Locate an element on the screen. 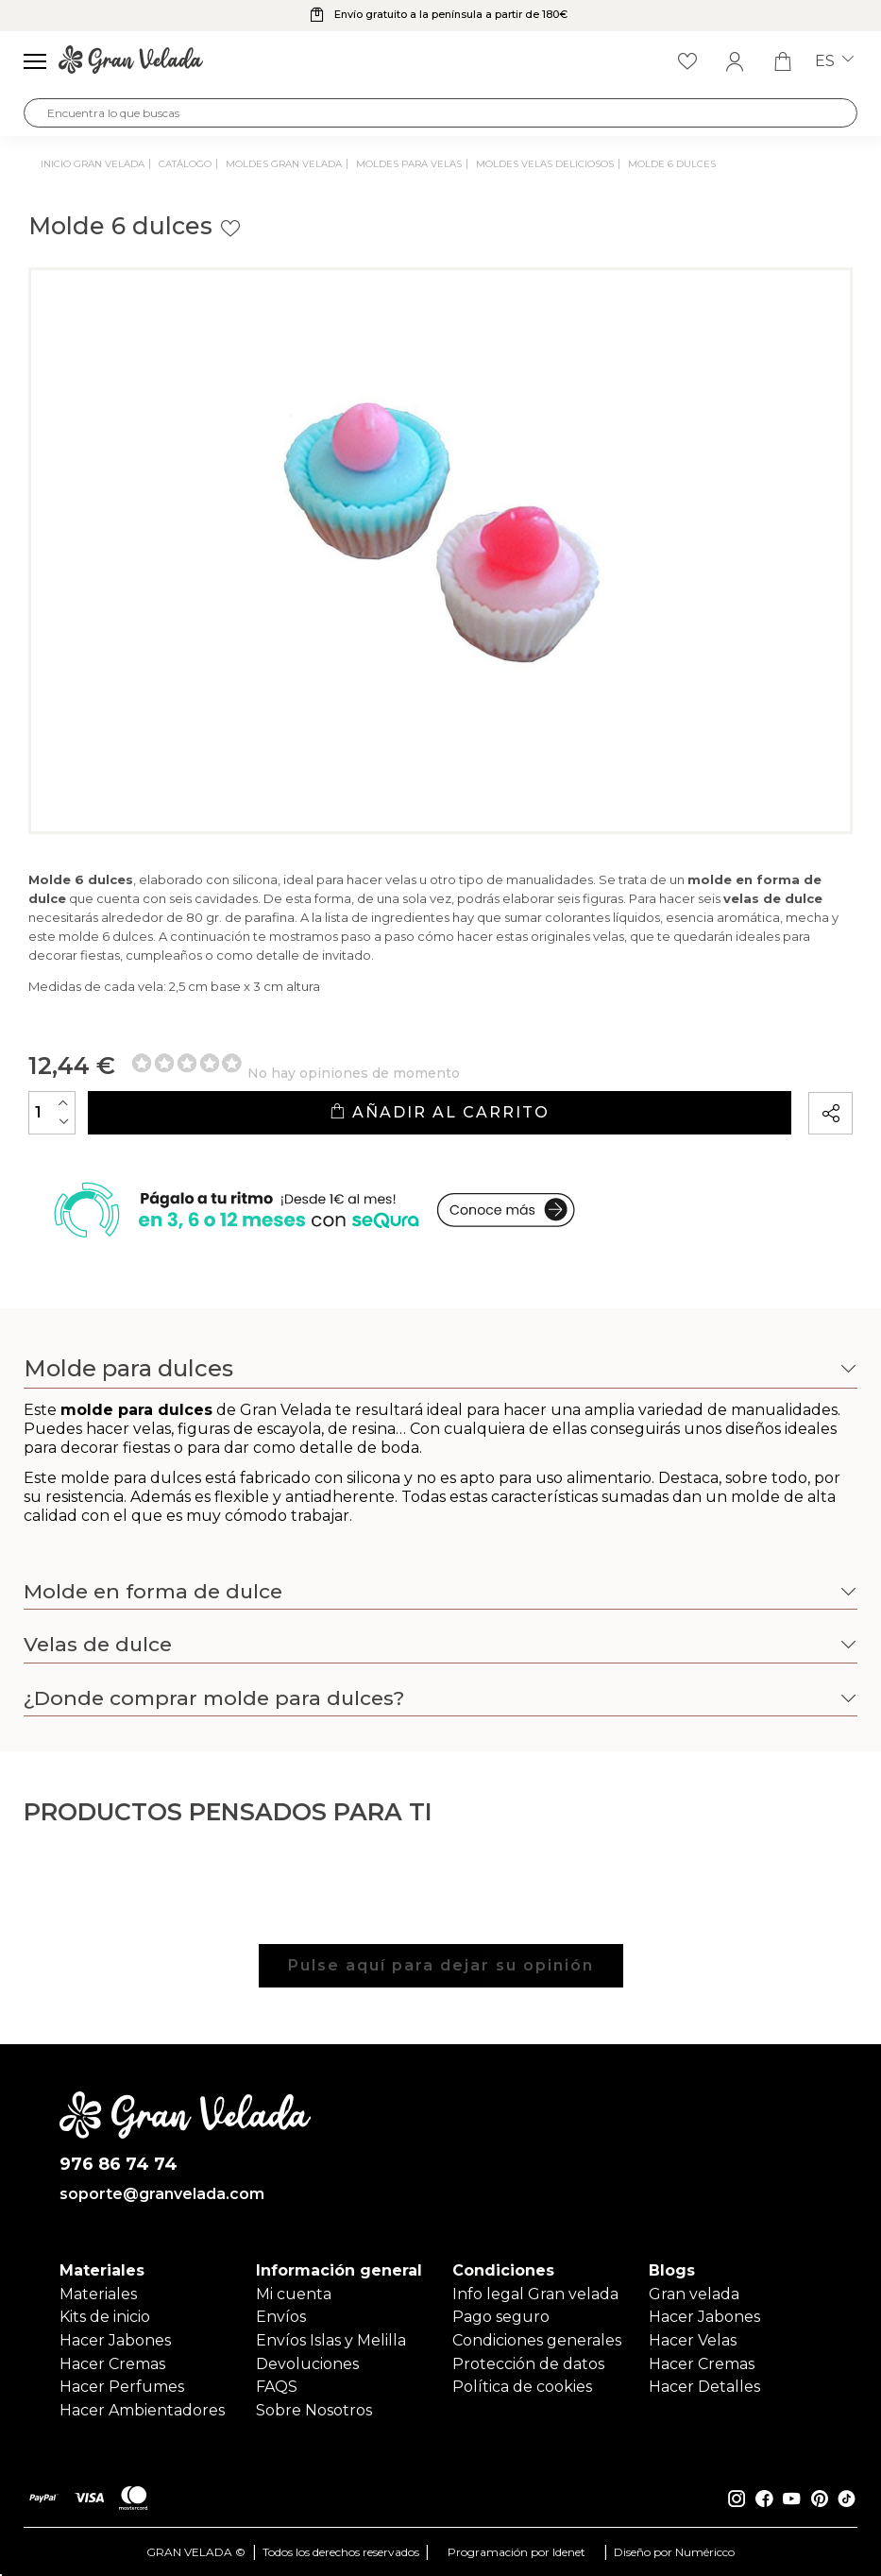  Gran velada is located at coordinates (694, 2294).